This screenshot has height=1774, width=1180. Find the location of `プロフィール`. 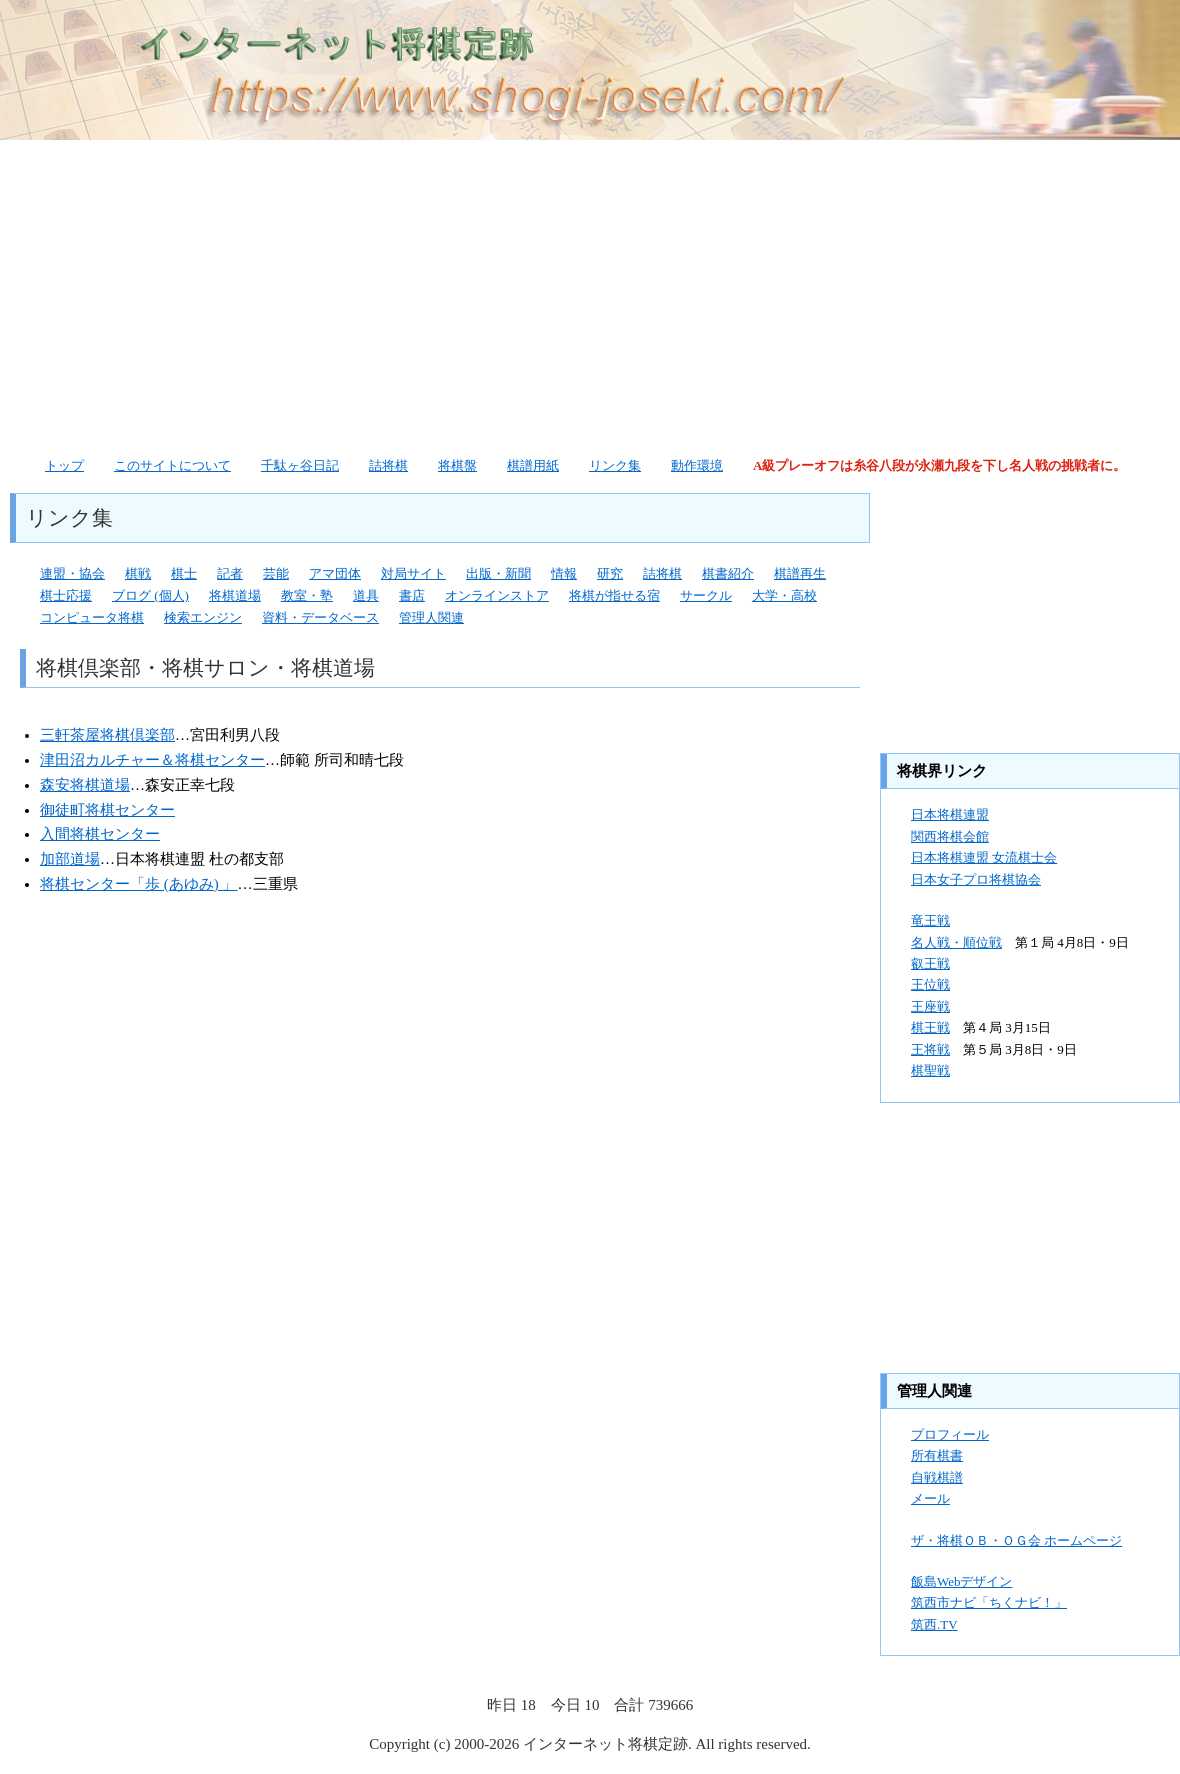

プロフィール is located at coordinates (950, 1434).